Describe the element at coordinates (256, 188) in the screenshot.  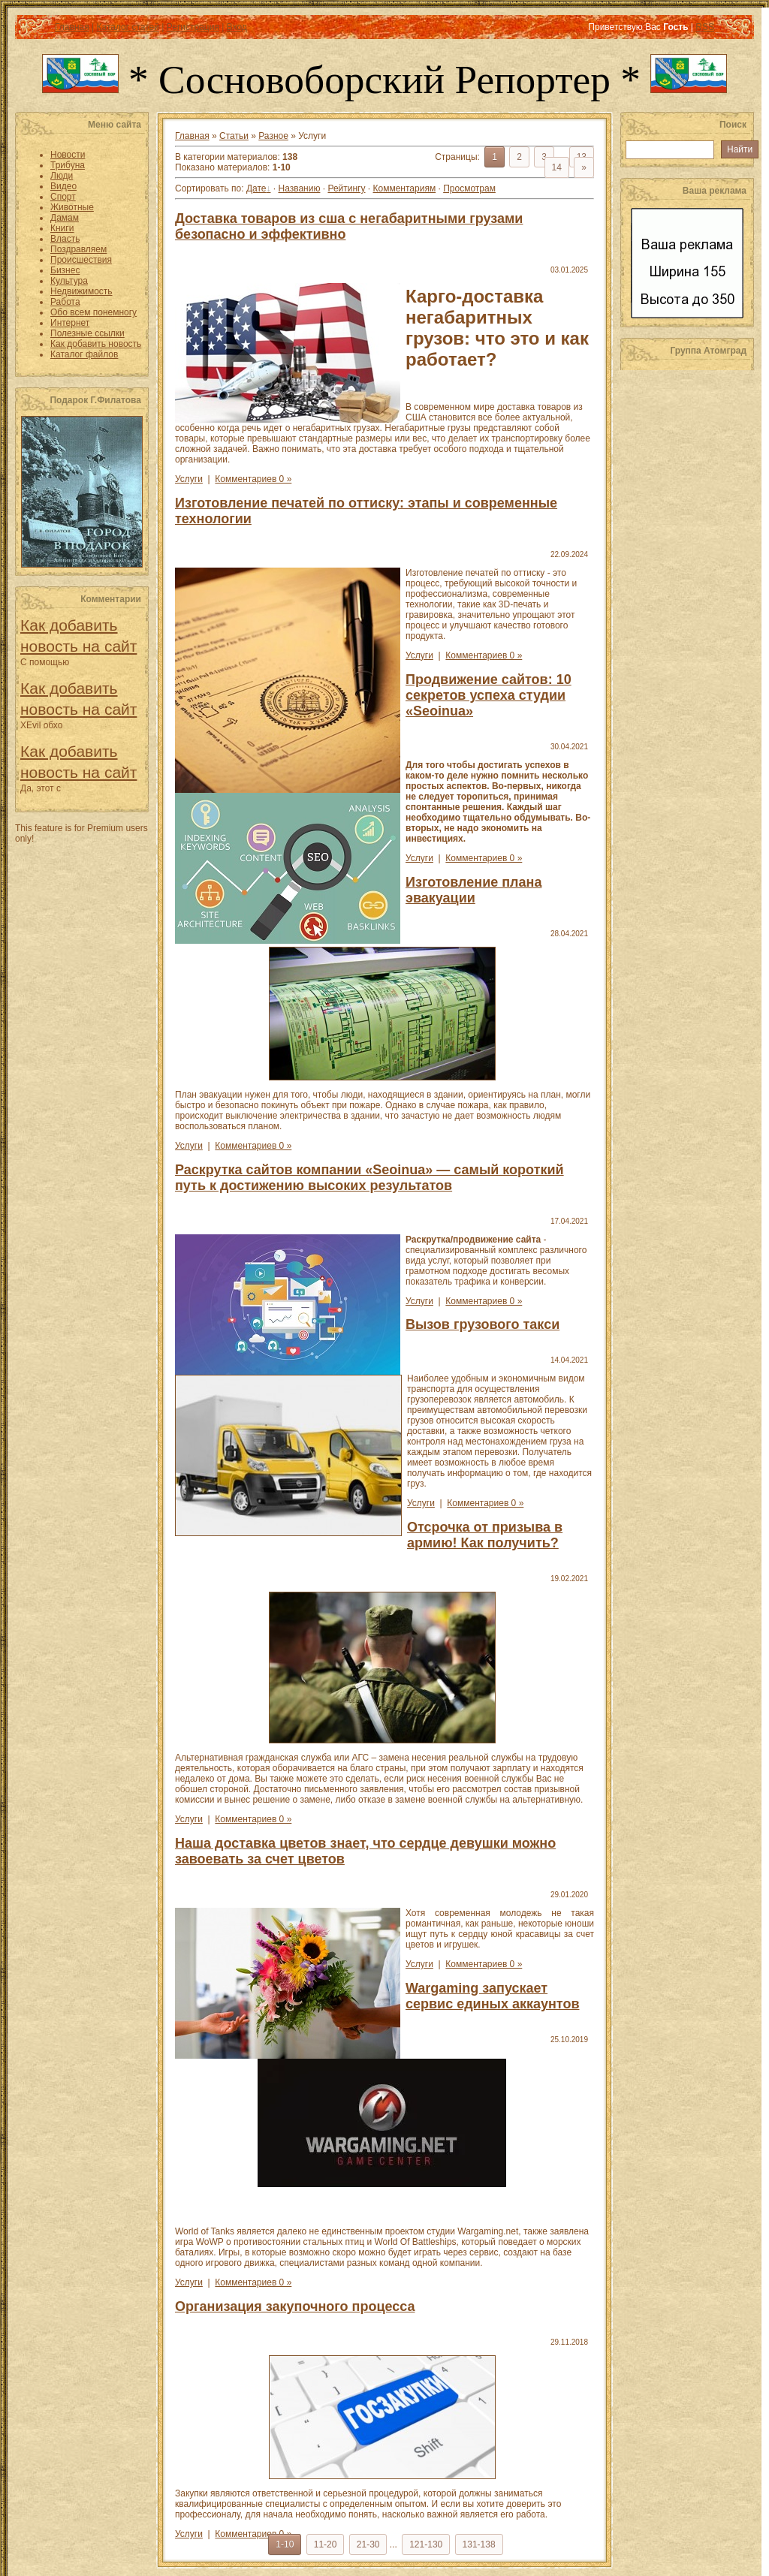
I see `Дате` at that location.